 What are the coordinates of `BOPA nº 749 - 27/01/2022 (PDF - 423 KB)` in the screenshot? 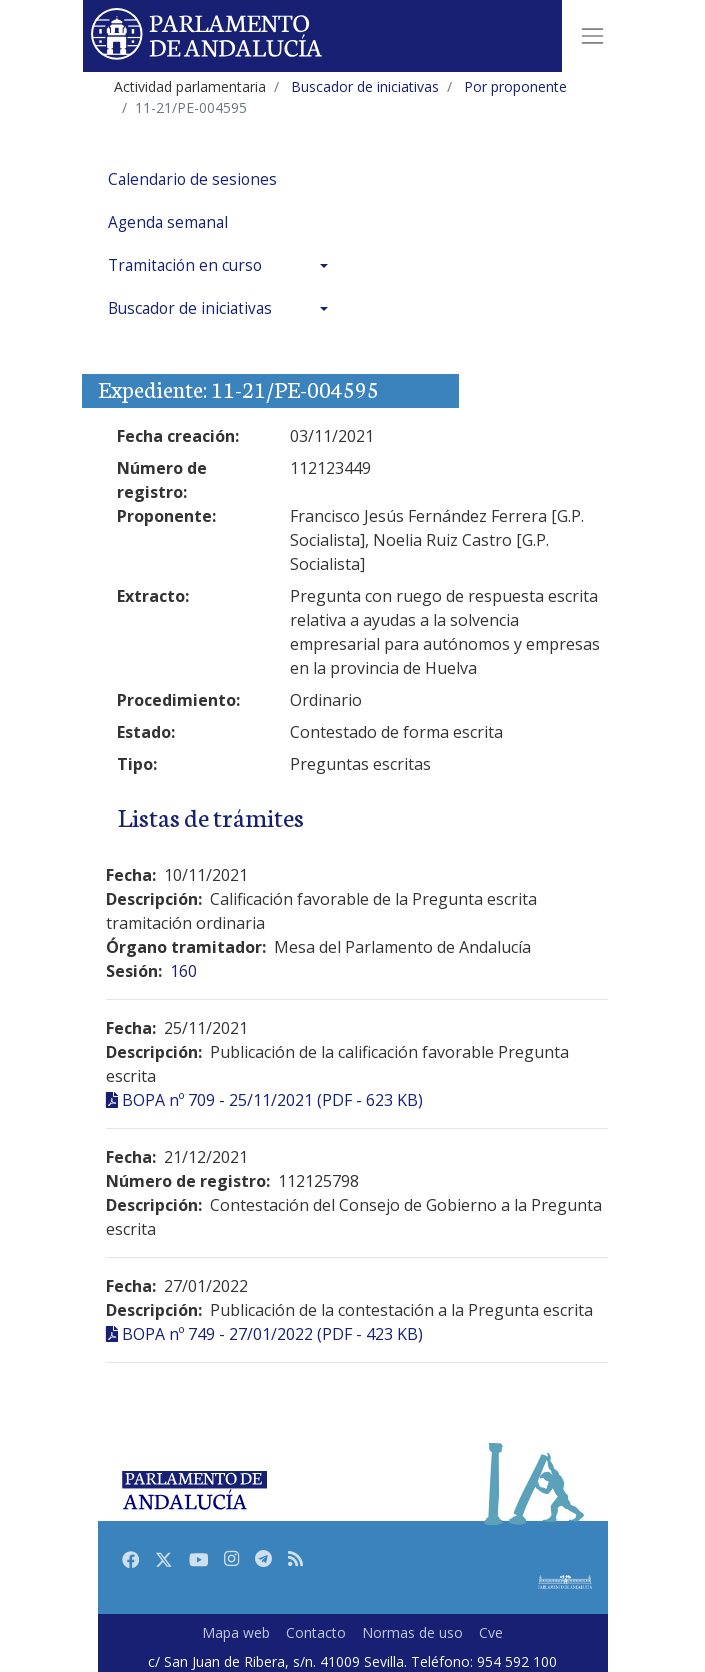 It's located at (272, 1334).